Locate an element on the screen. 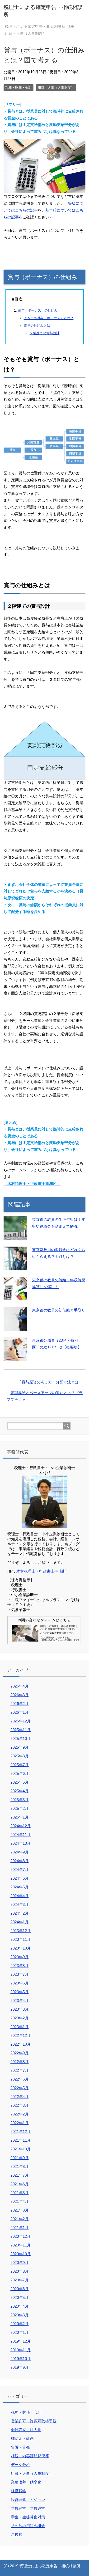 This screenshot has height=2576, width=89. 2020年5月 is located at coordinates (19, 2298).